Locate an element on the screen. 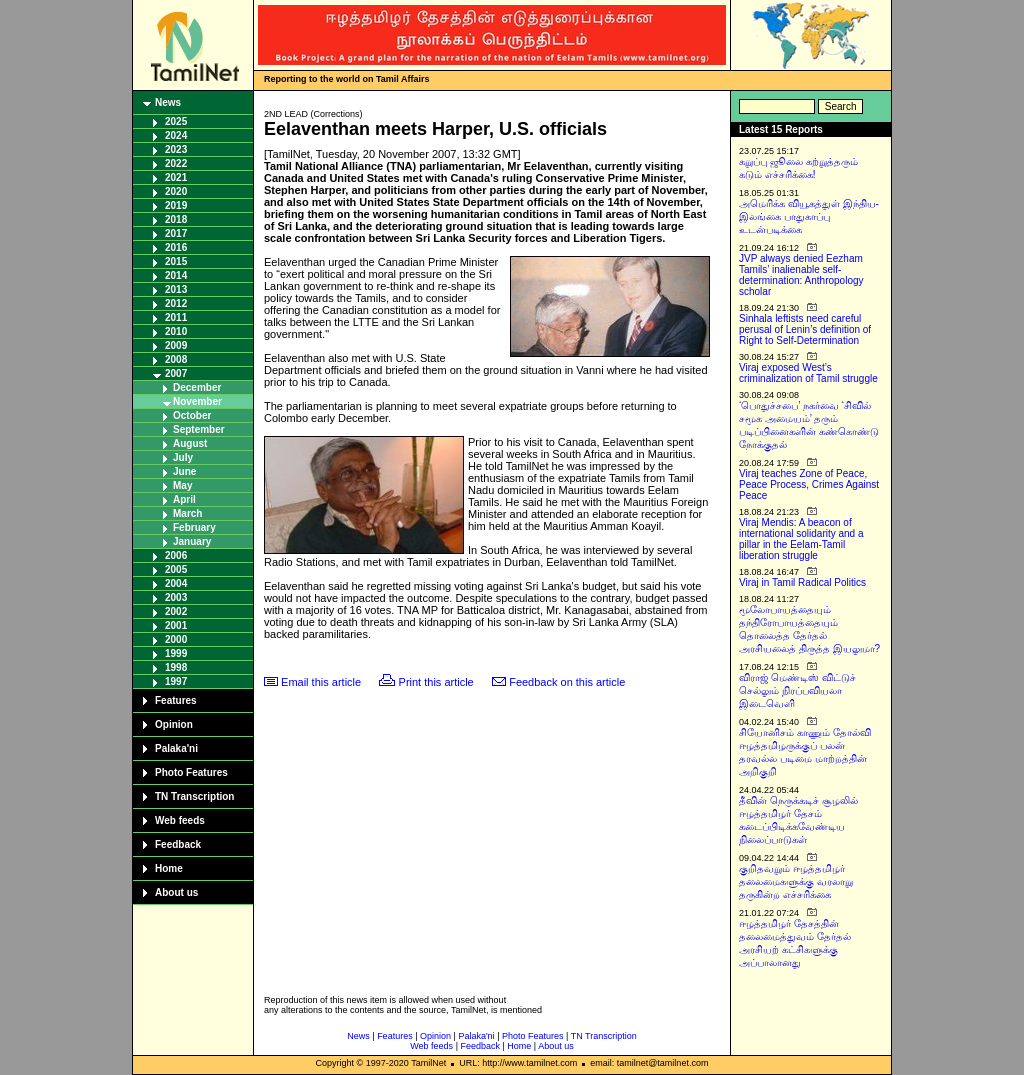 The width and height of the screenshot is (1024, 1075). 2004 is located at coordinates (176, 583).